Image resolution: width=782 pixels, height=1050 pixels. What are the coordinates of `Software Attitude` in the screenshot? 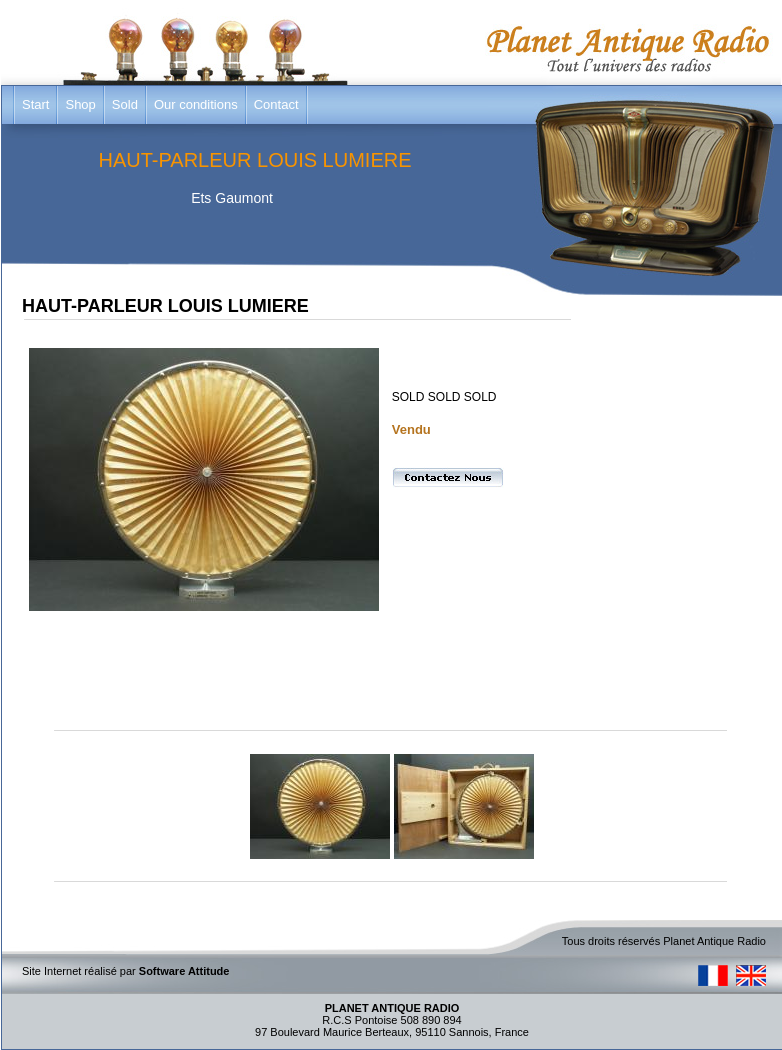 It's located at (184, 971).